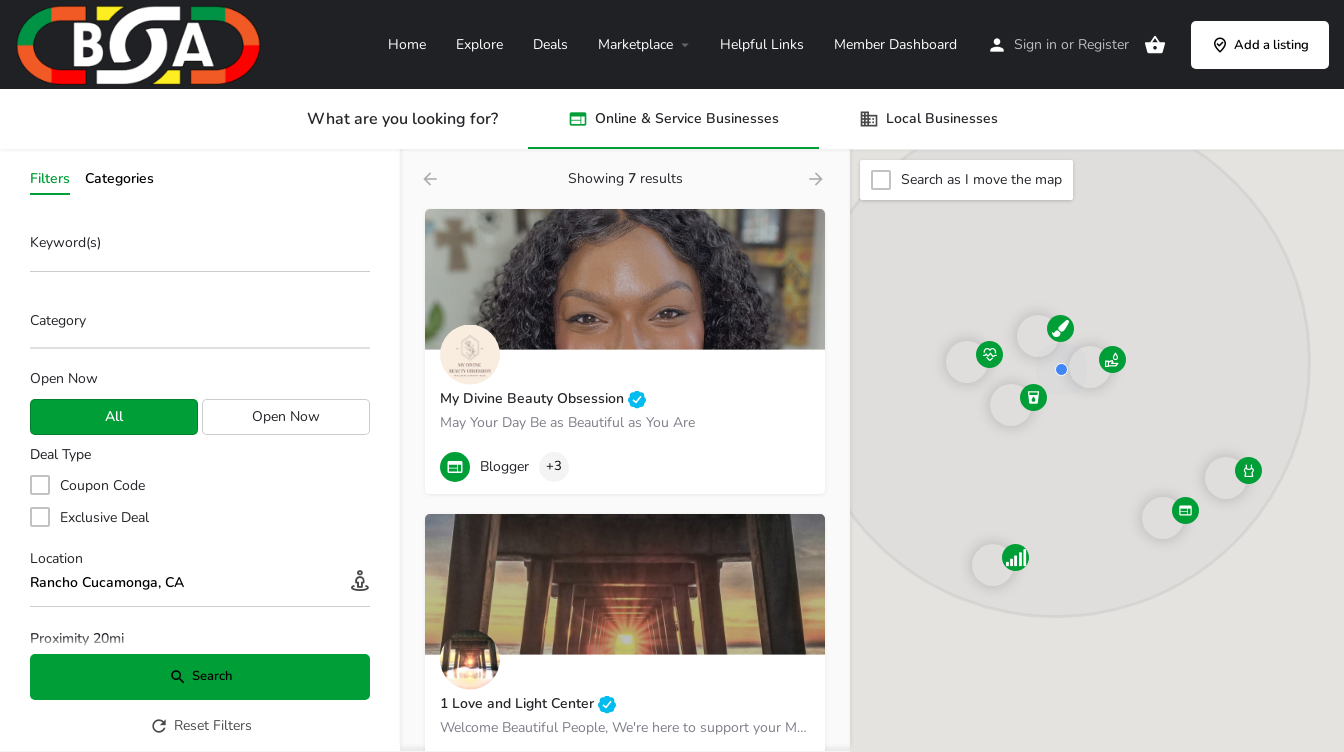 This screenshot has width=1344, height=752. I want to click on [Site logo], so click(141, 43).